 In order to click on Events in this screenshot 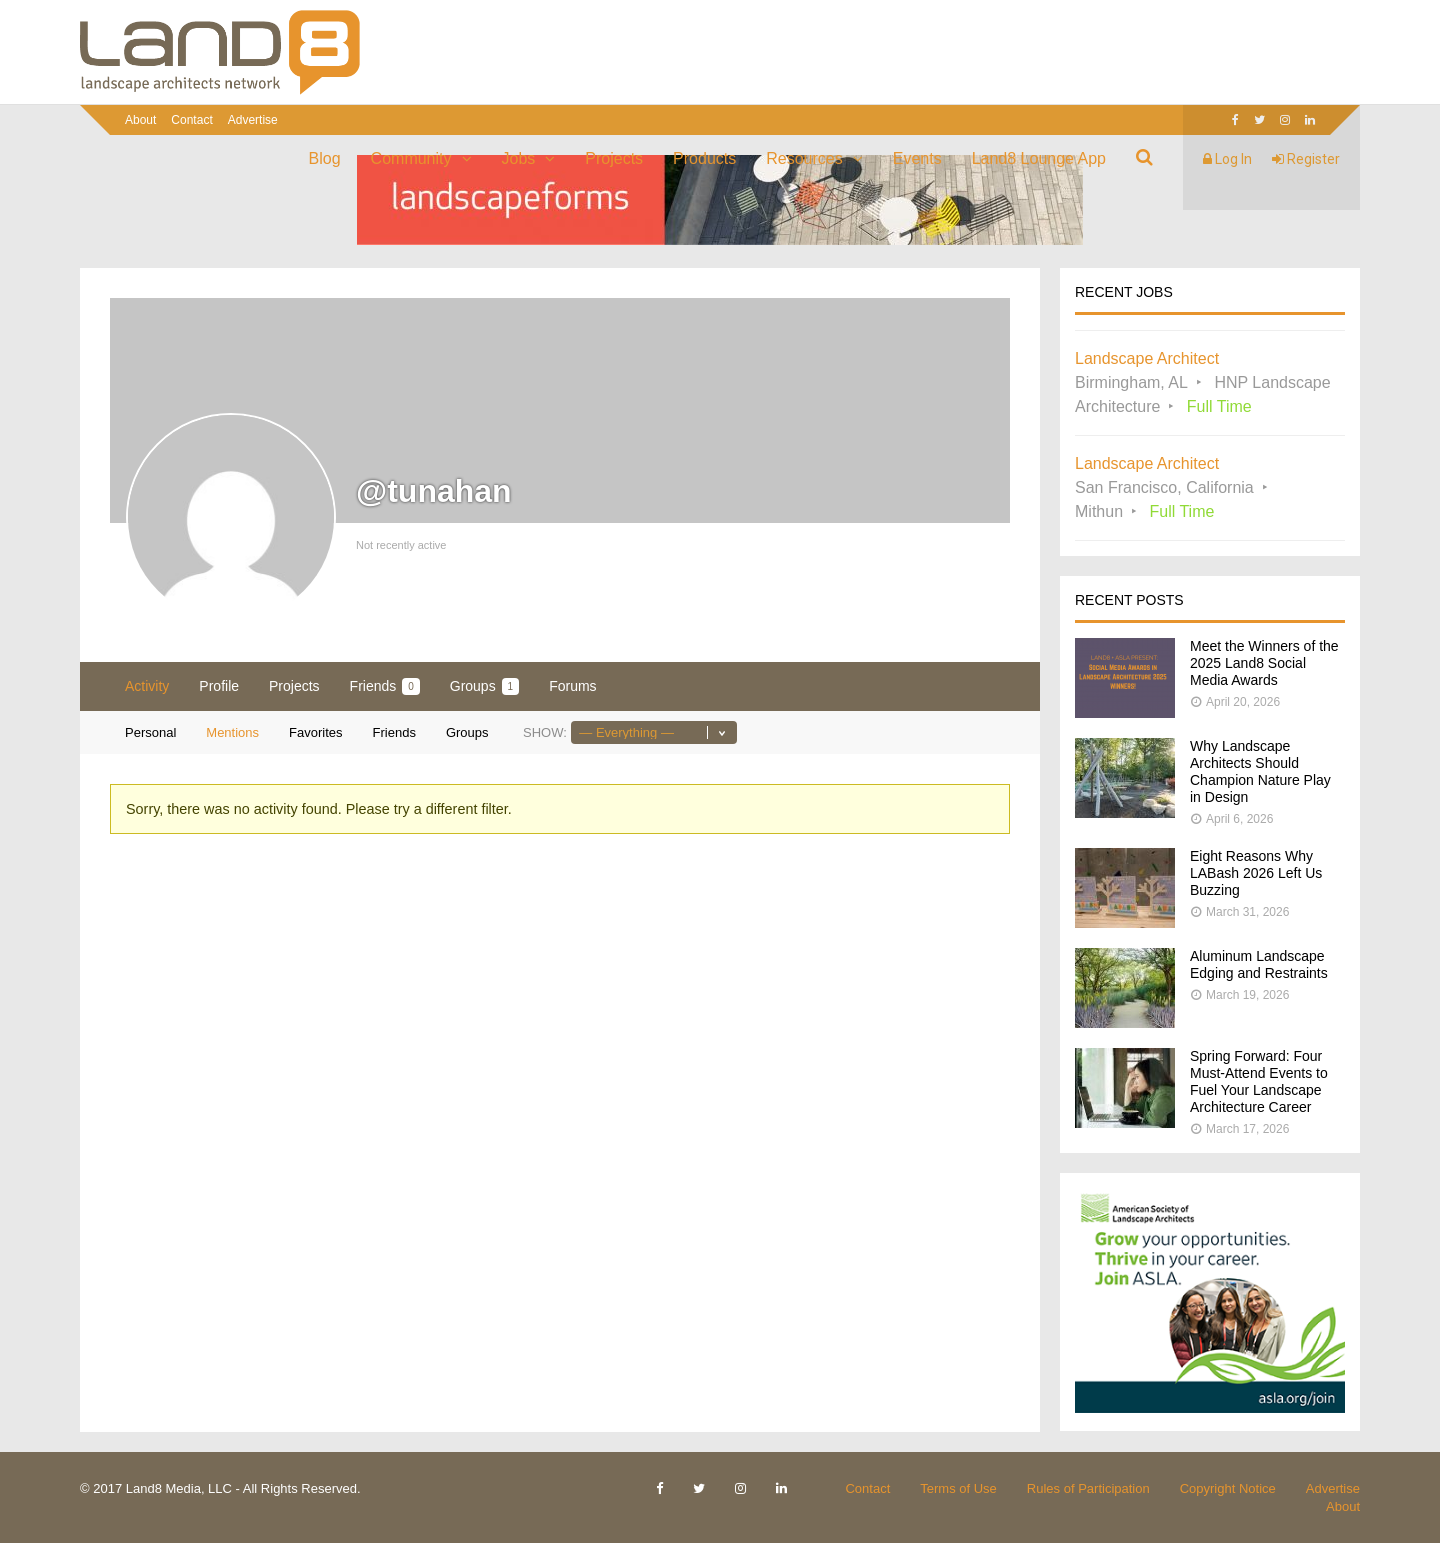, I will do `click(917, 158)`.